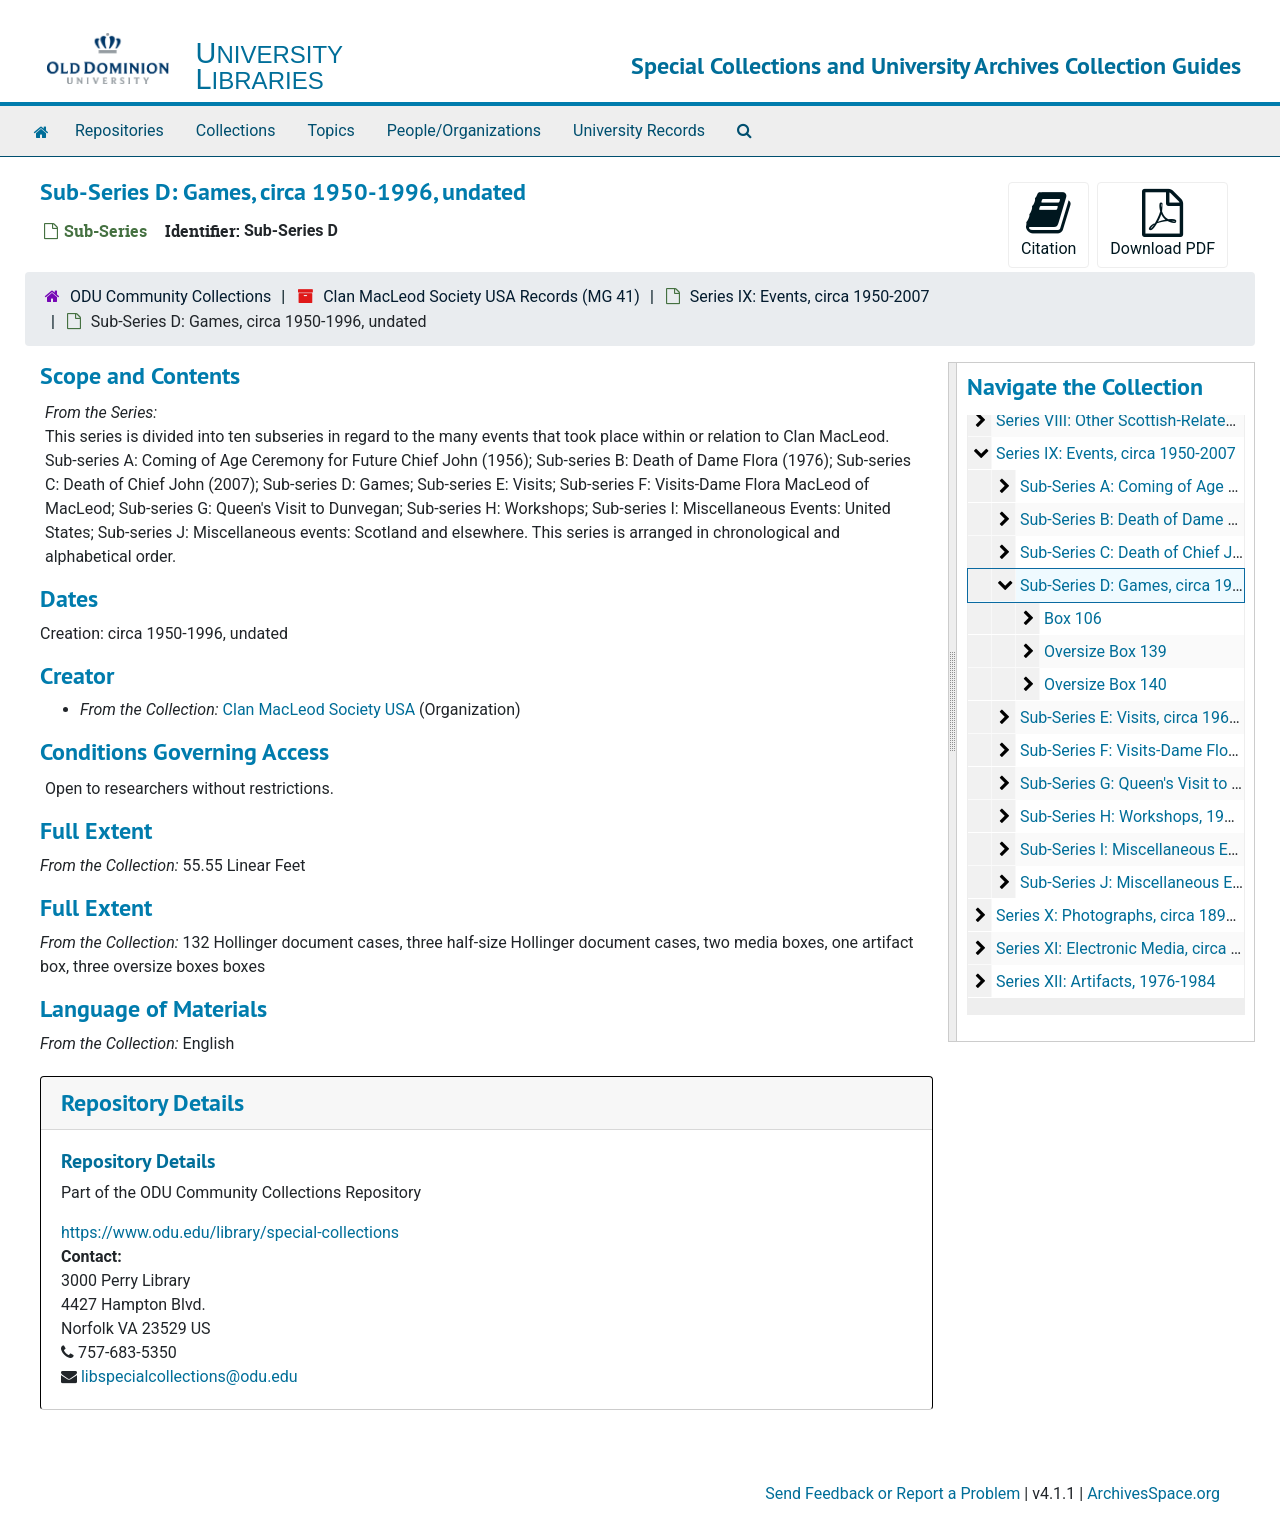  Describe the element at coordinates (1048, 223) in the screenshot. I see `Citation` at that location.